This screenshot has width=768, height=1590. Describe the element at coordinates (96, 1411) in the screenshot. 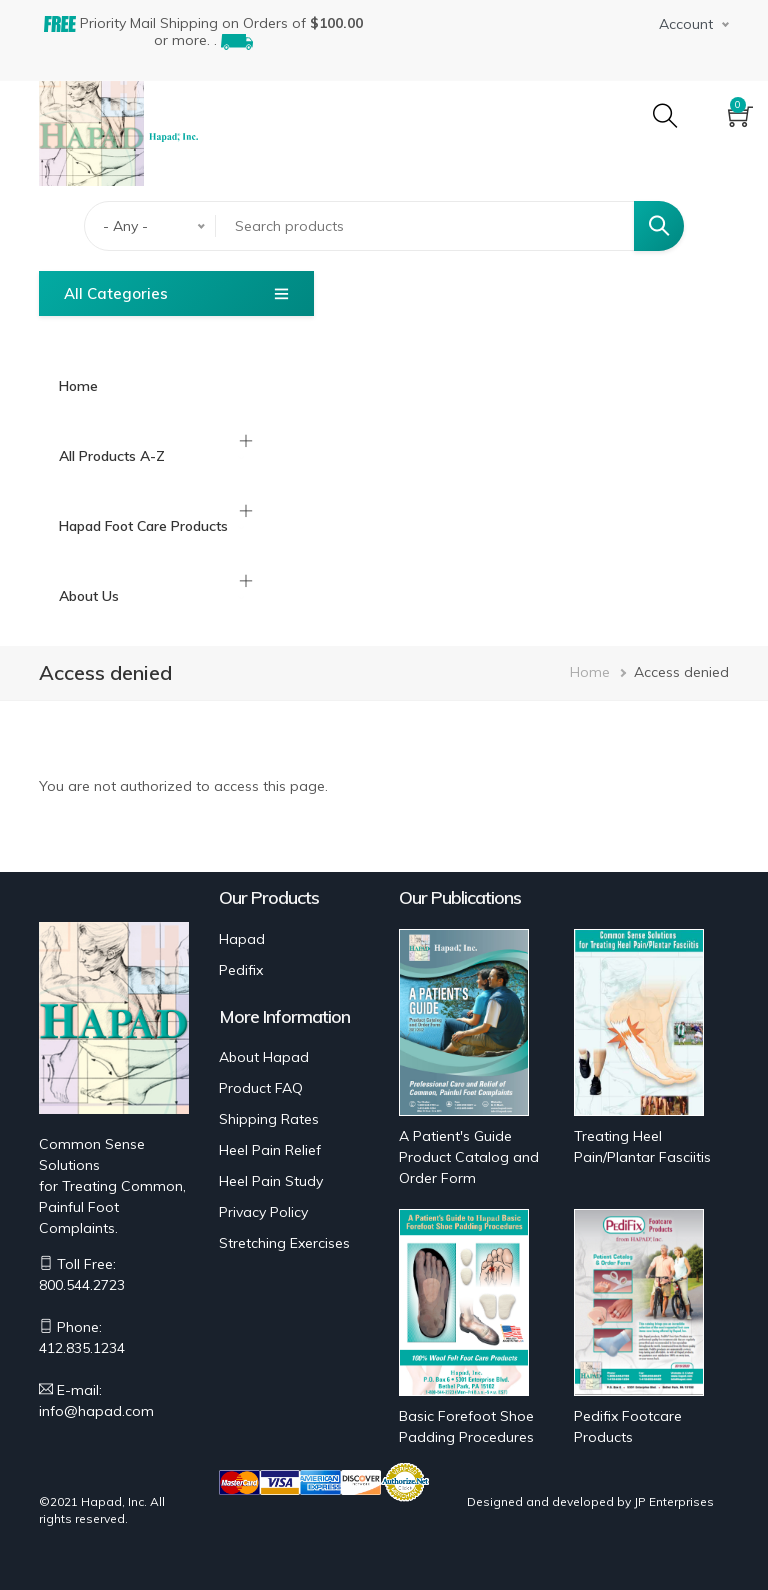

I see `info@hapad.com` at that location.